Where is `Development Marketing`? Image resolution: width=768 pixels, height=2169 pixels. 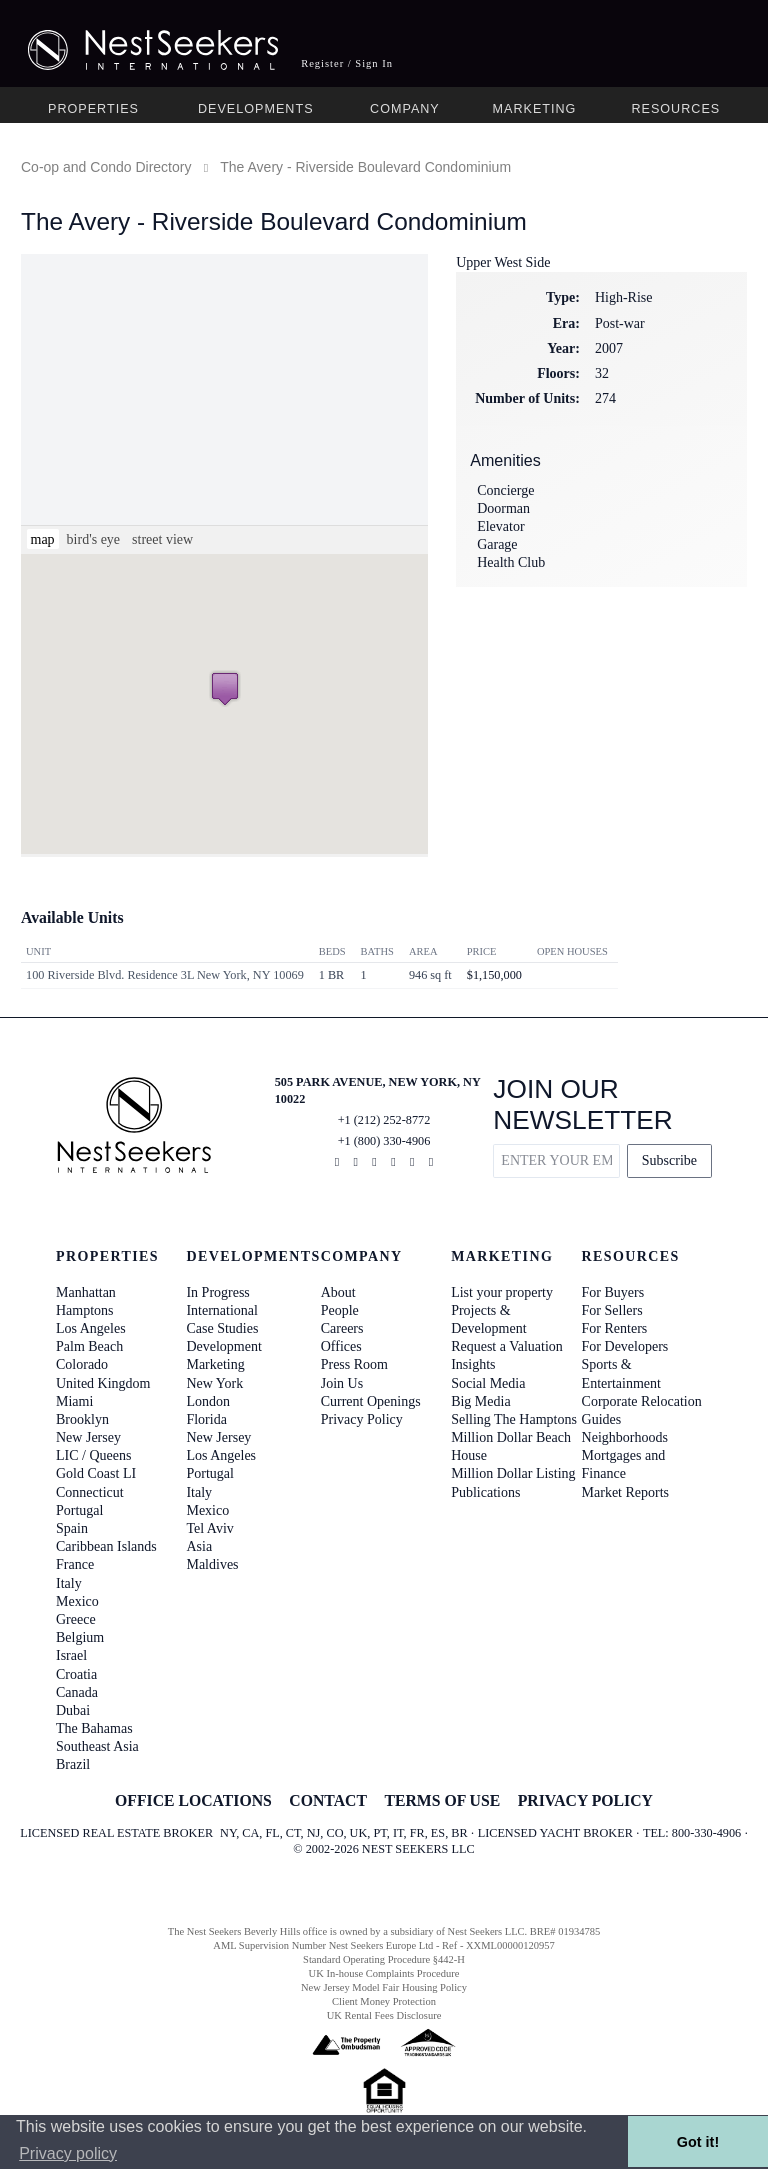
Development Marketing is located at coordinates (223, 1355).